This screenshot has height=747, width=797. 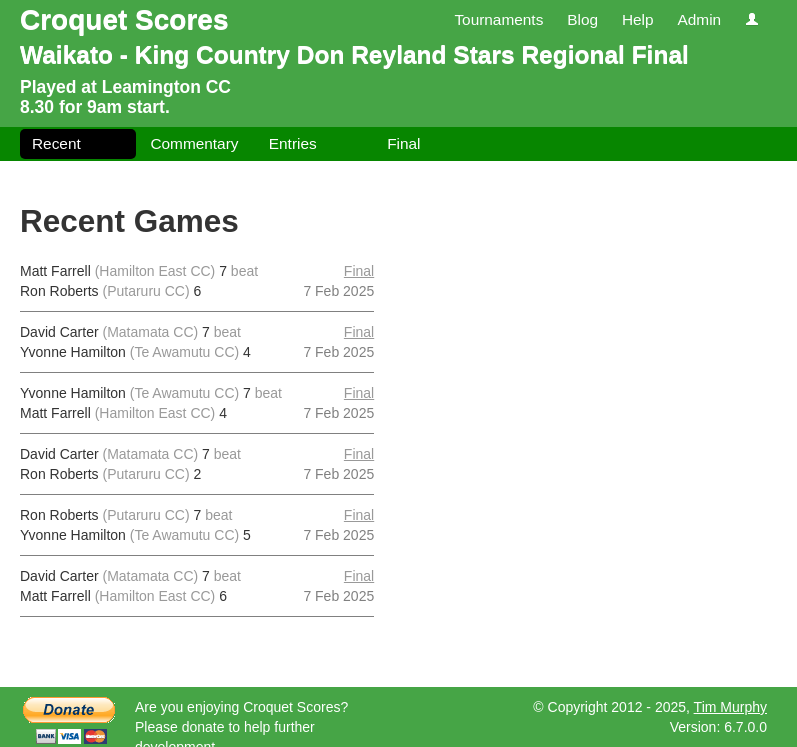 What do you see at coordinates (730, 707) in the screenshot?
I see `Tim Murphy` at bounding box center [730, 707].